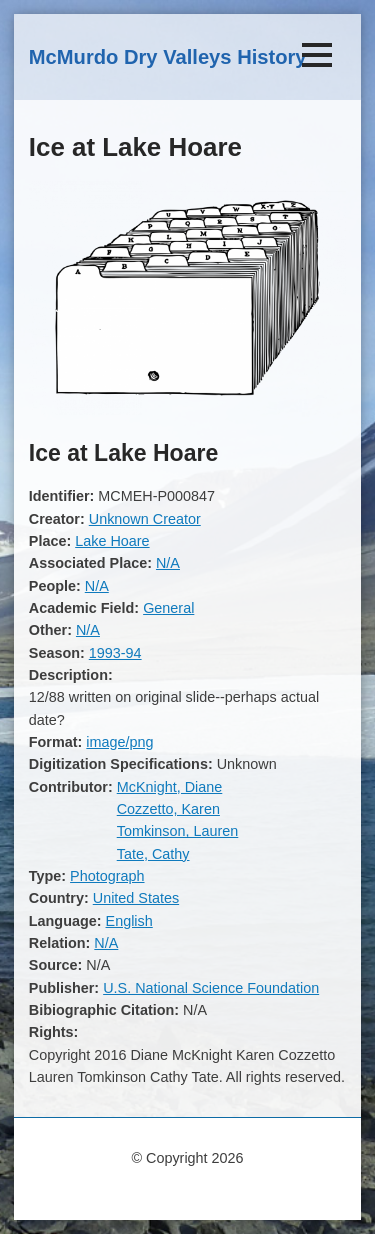  Describe the element at coordinates (153, 854) in the screenshot. I see `Tate, Cathy` at that location.